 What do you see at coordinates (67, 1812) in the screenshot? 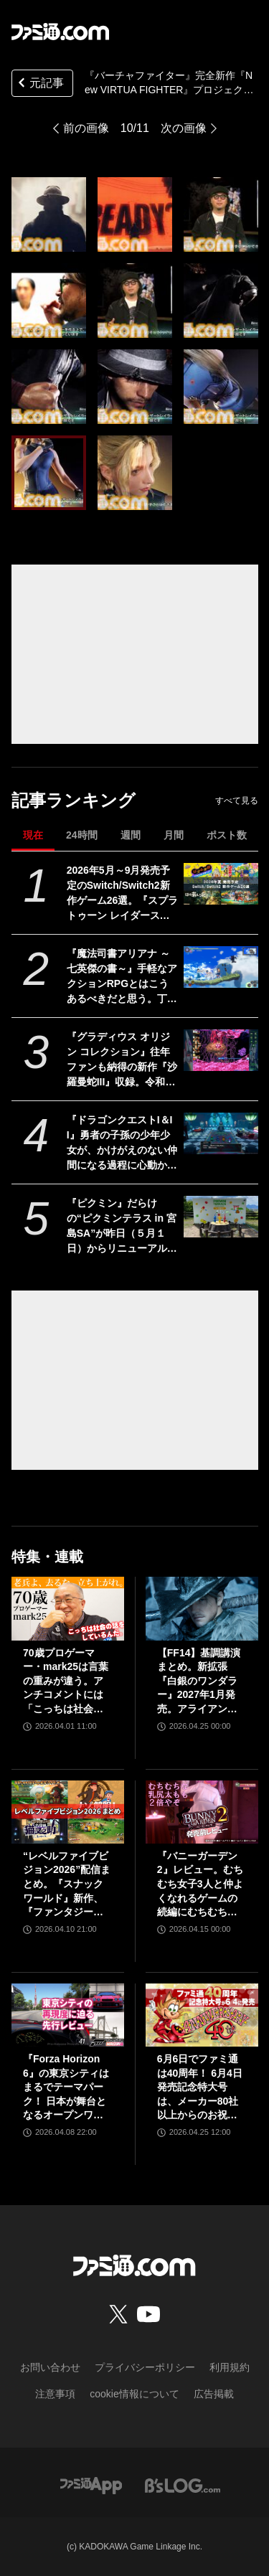
I see `[“レベルファイブビジョン2026”配信まとめ。『スナックワールド』新作、『ファンタジーライフｉ』スマホ版、『レイトン教授と蒸気の新世界』新情報、『イナイレ ヴィクトリーロード』Switch2パッケージ版などが発表]` at bounding box center [67, 1812].